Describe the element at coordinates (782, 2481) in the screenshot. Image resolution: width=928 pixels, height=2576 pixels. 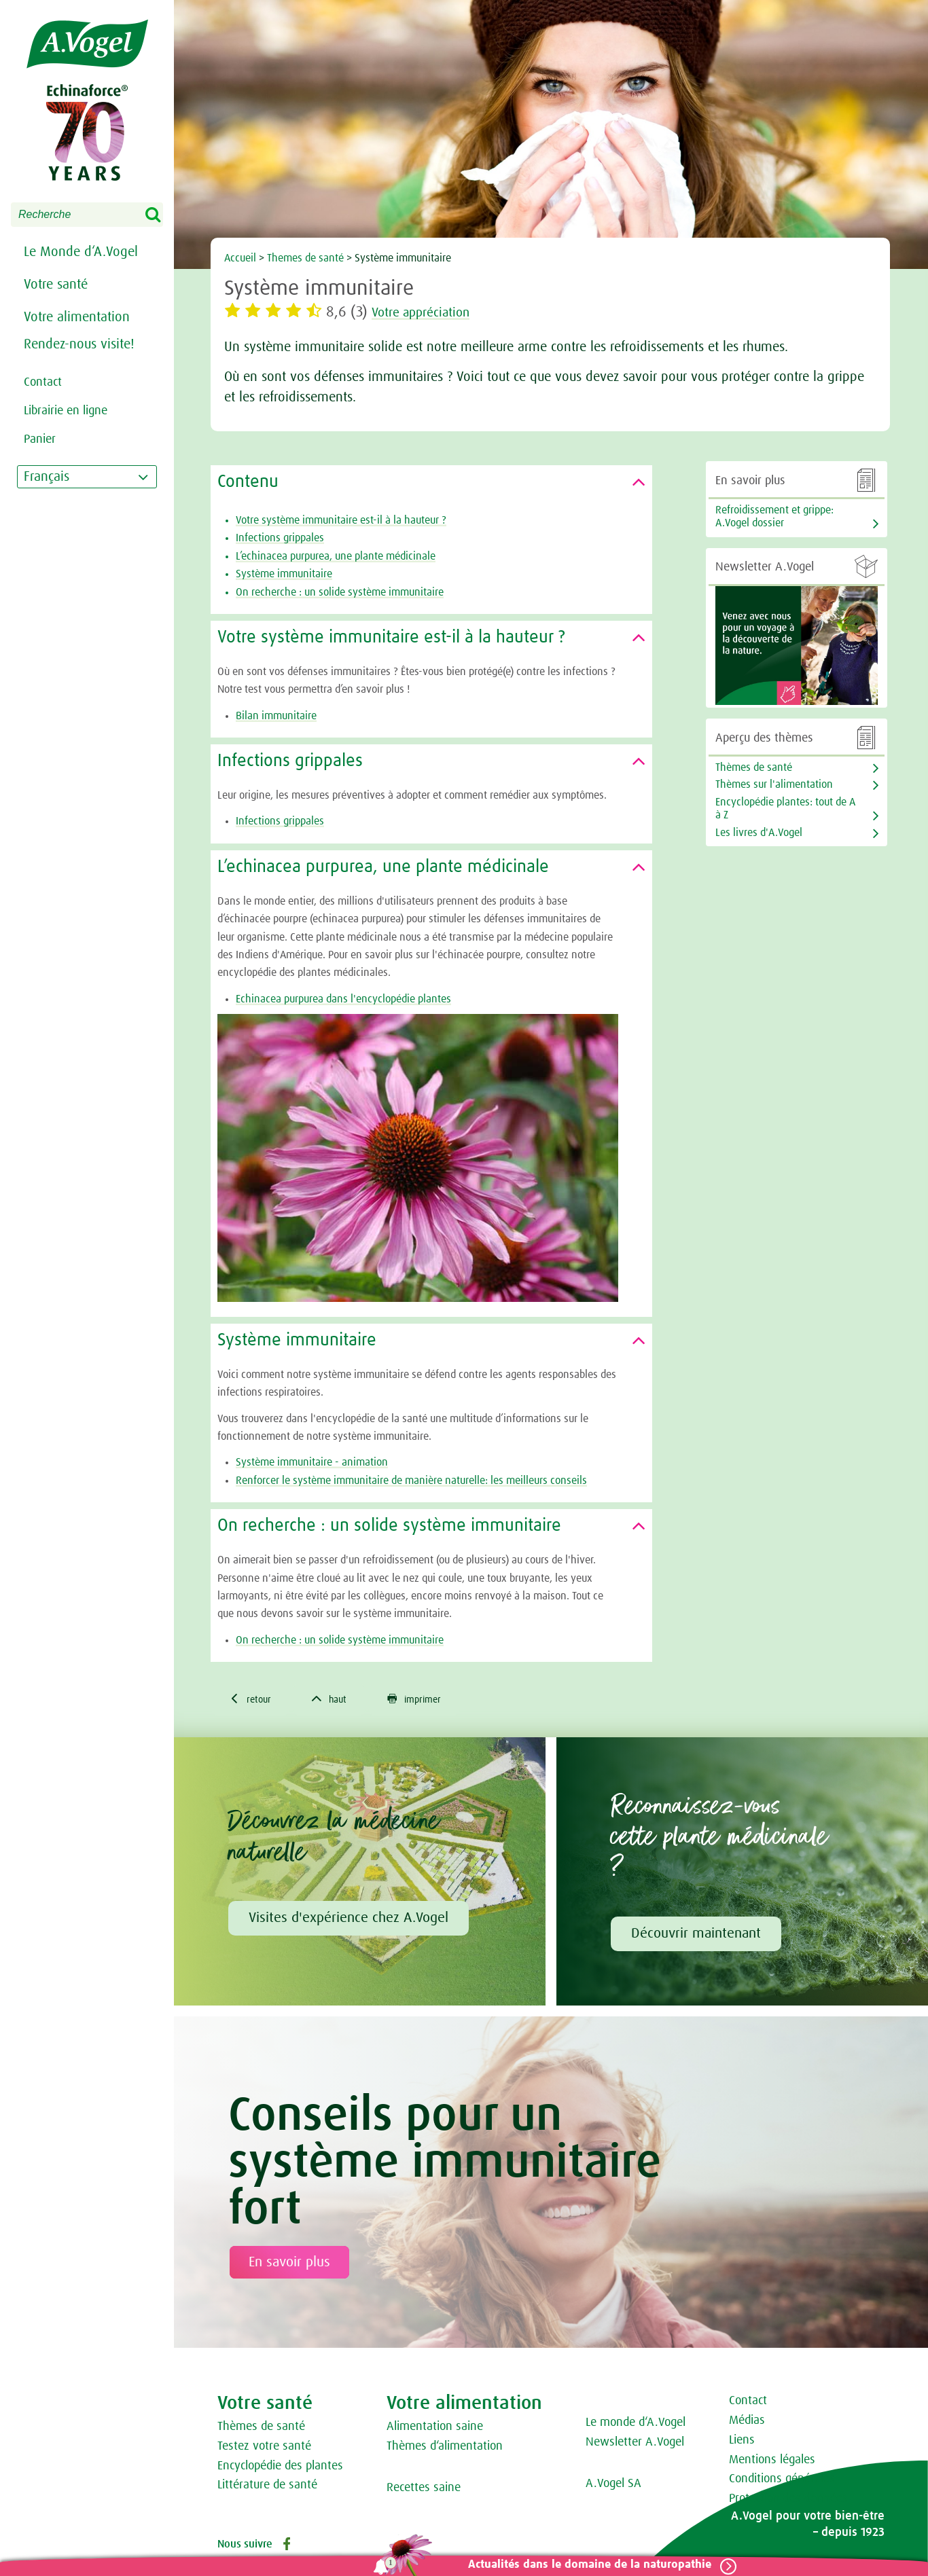
I see `Conditions générales` at that location.